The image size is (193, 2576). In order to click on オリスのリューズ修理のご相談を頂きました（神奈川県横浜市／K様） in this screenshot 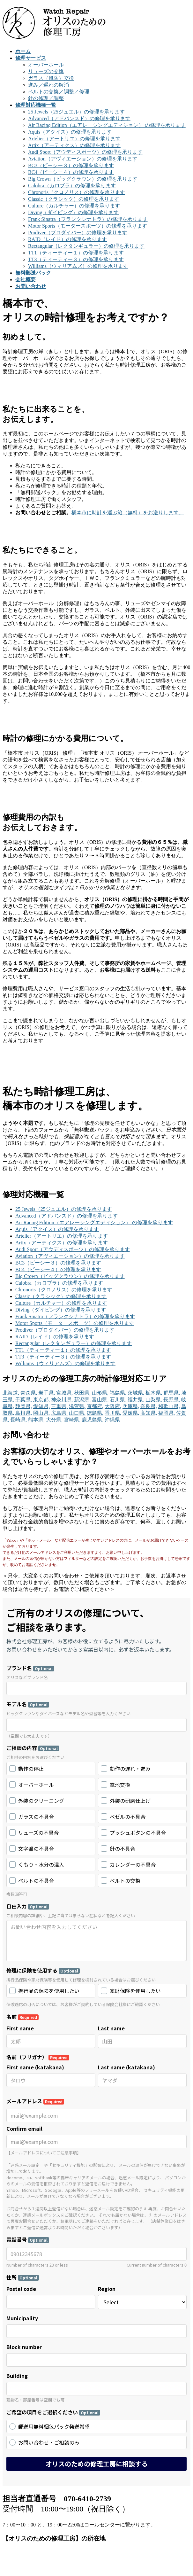, I will do `click(96, 2518)`.